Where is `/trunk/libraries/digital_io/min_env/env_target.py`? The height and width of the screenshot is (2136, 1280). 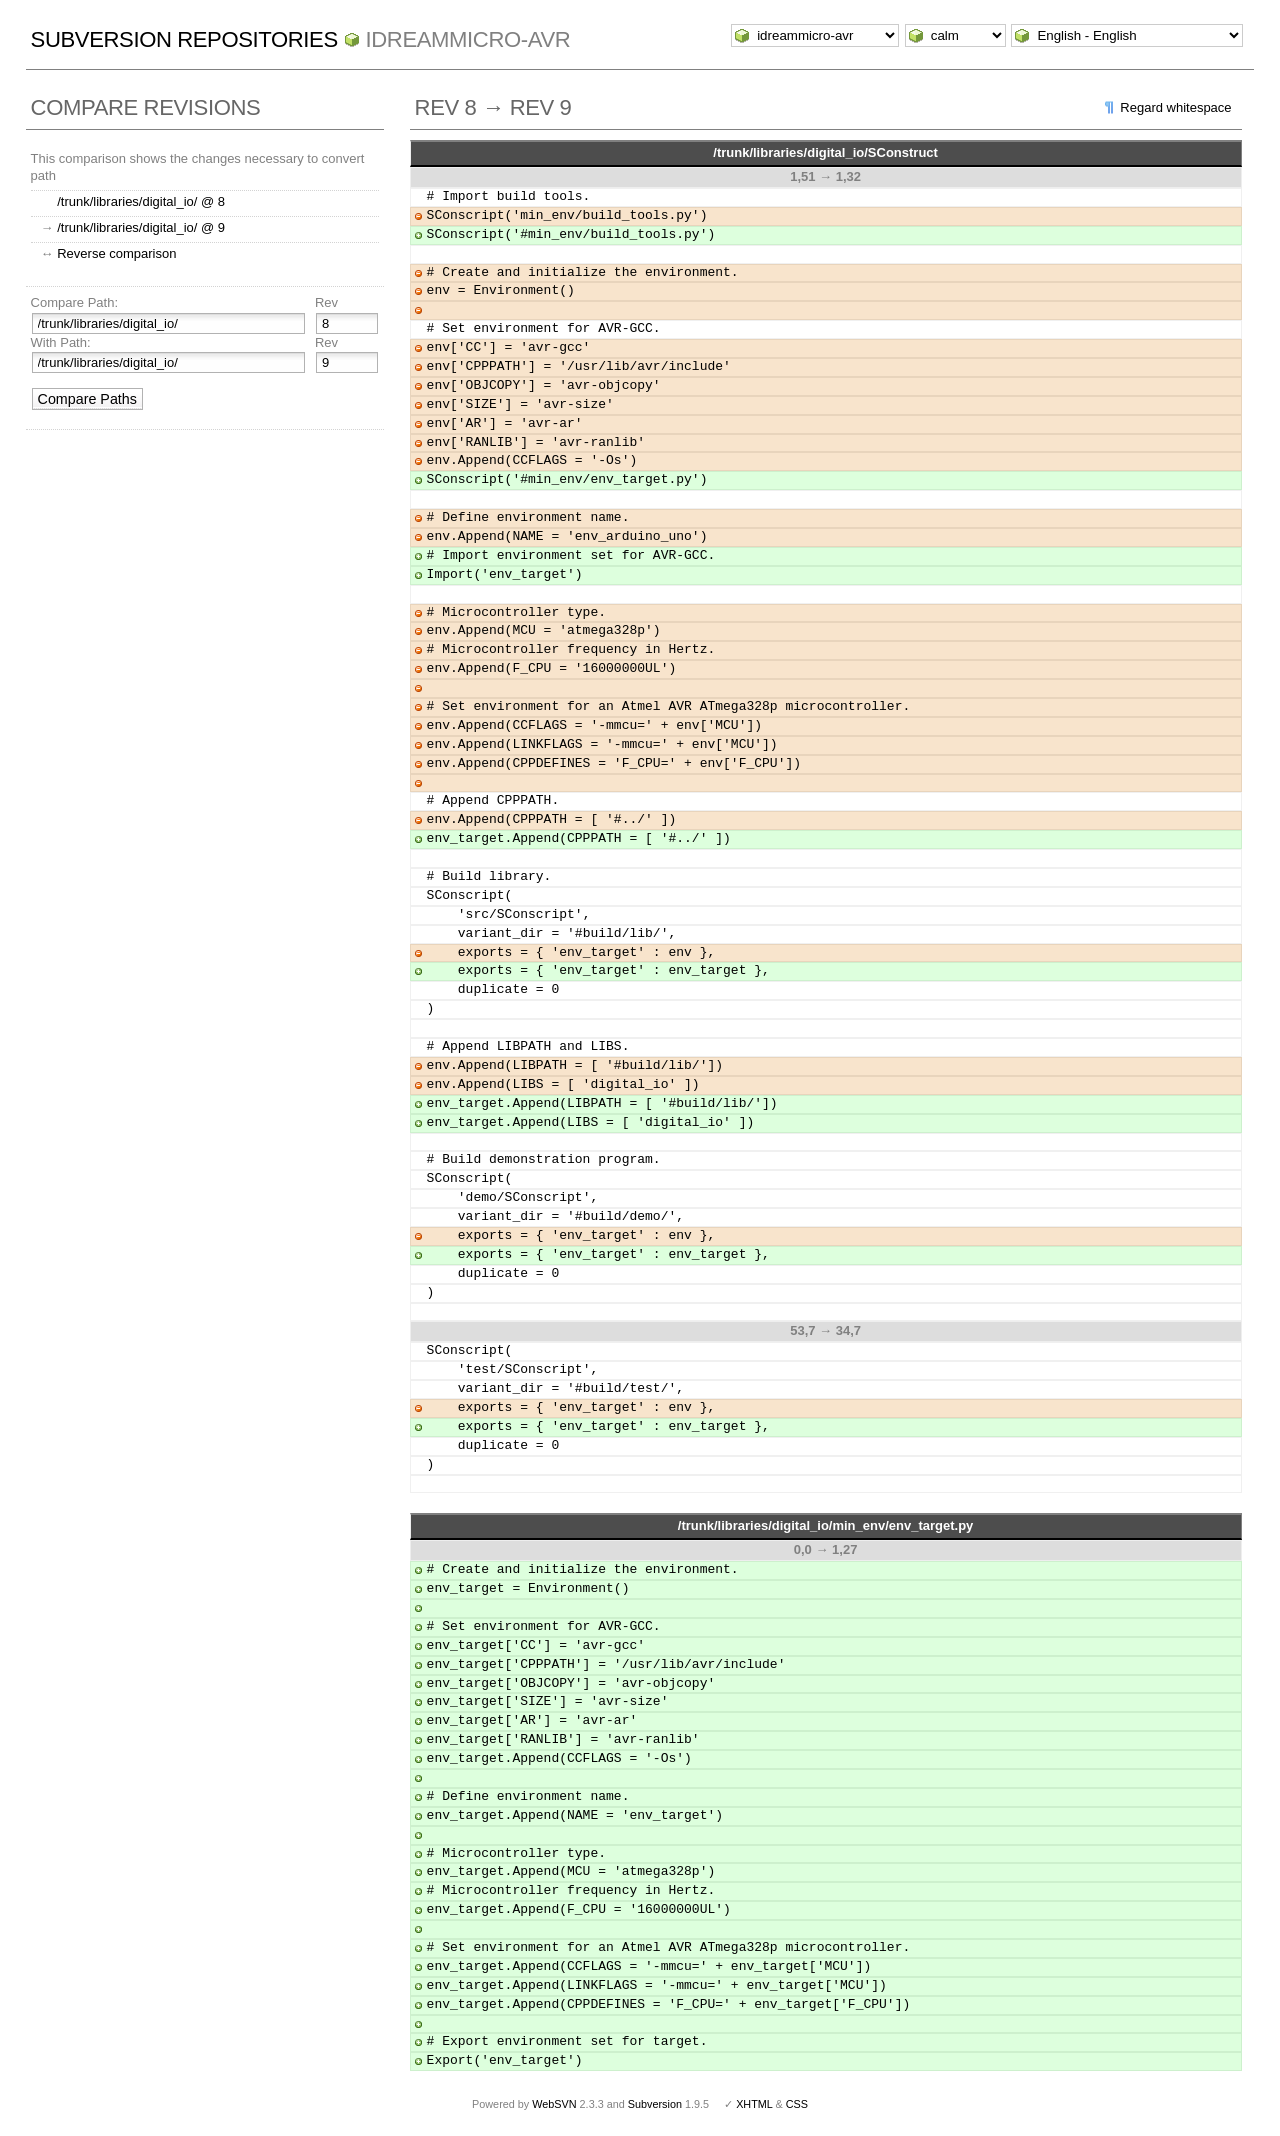
/trunk/libraries/digital_io/min_env/env_target.py is located at coordinates (825, 1525).